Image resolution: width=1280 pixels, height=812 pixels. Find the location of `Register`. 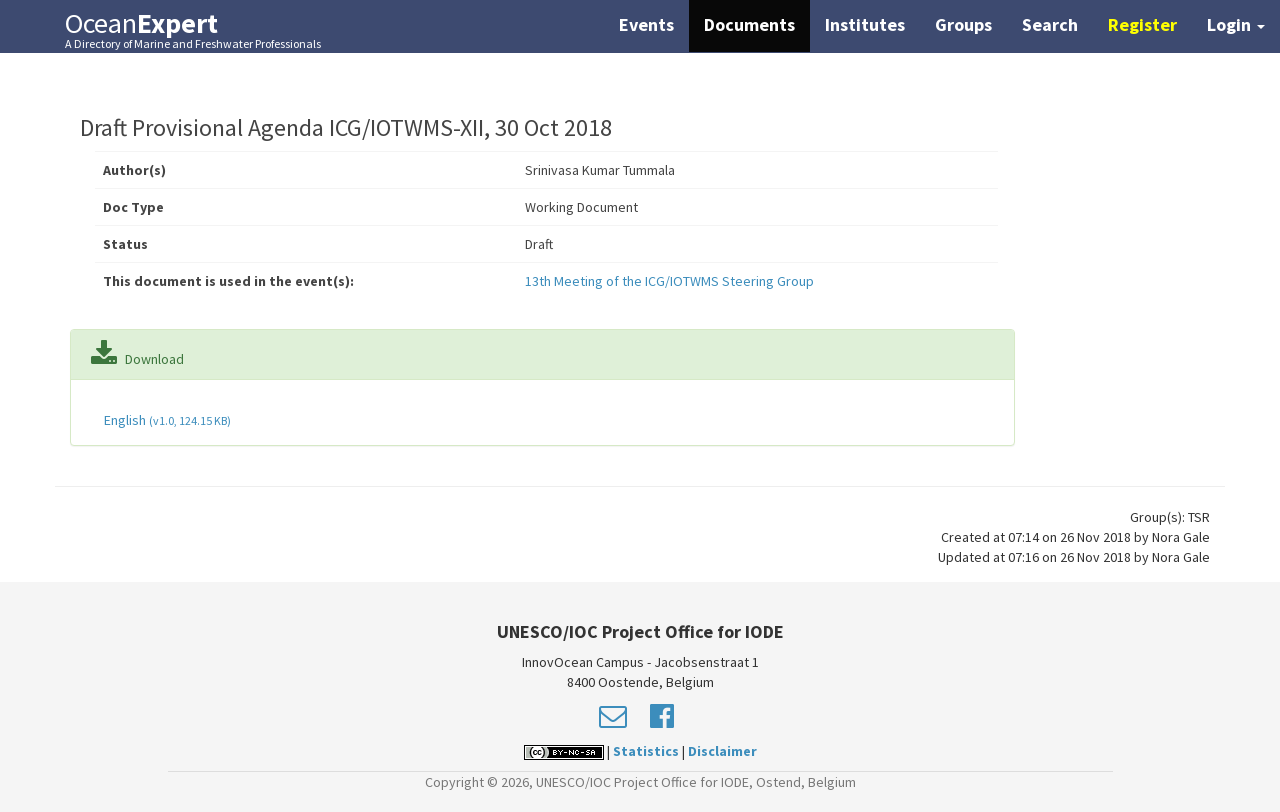

Register is located at coordinates (1142, 24).